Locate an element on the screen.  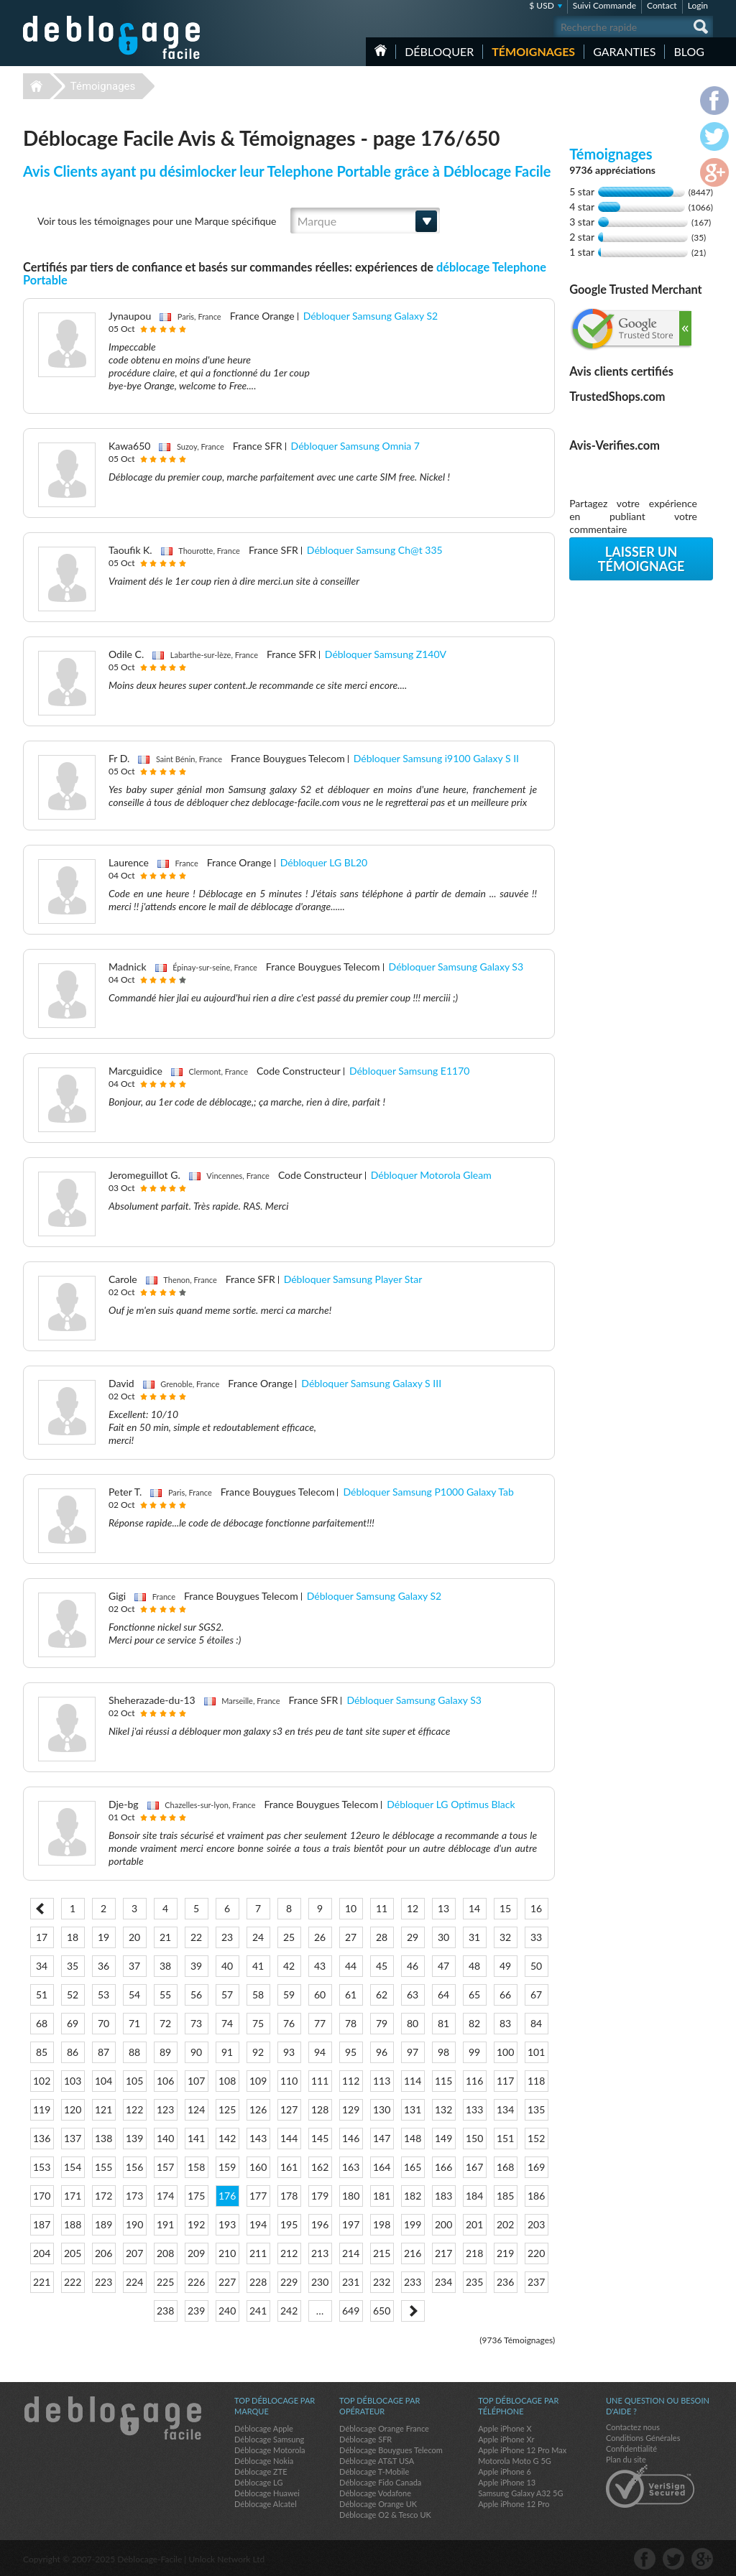
200 is located at coordinates (443, 2224).